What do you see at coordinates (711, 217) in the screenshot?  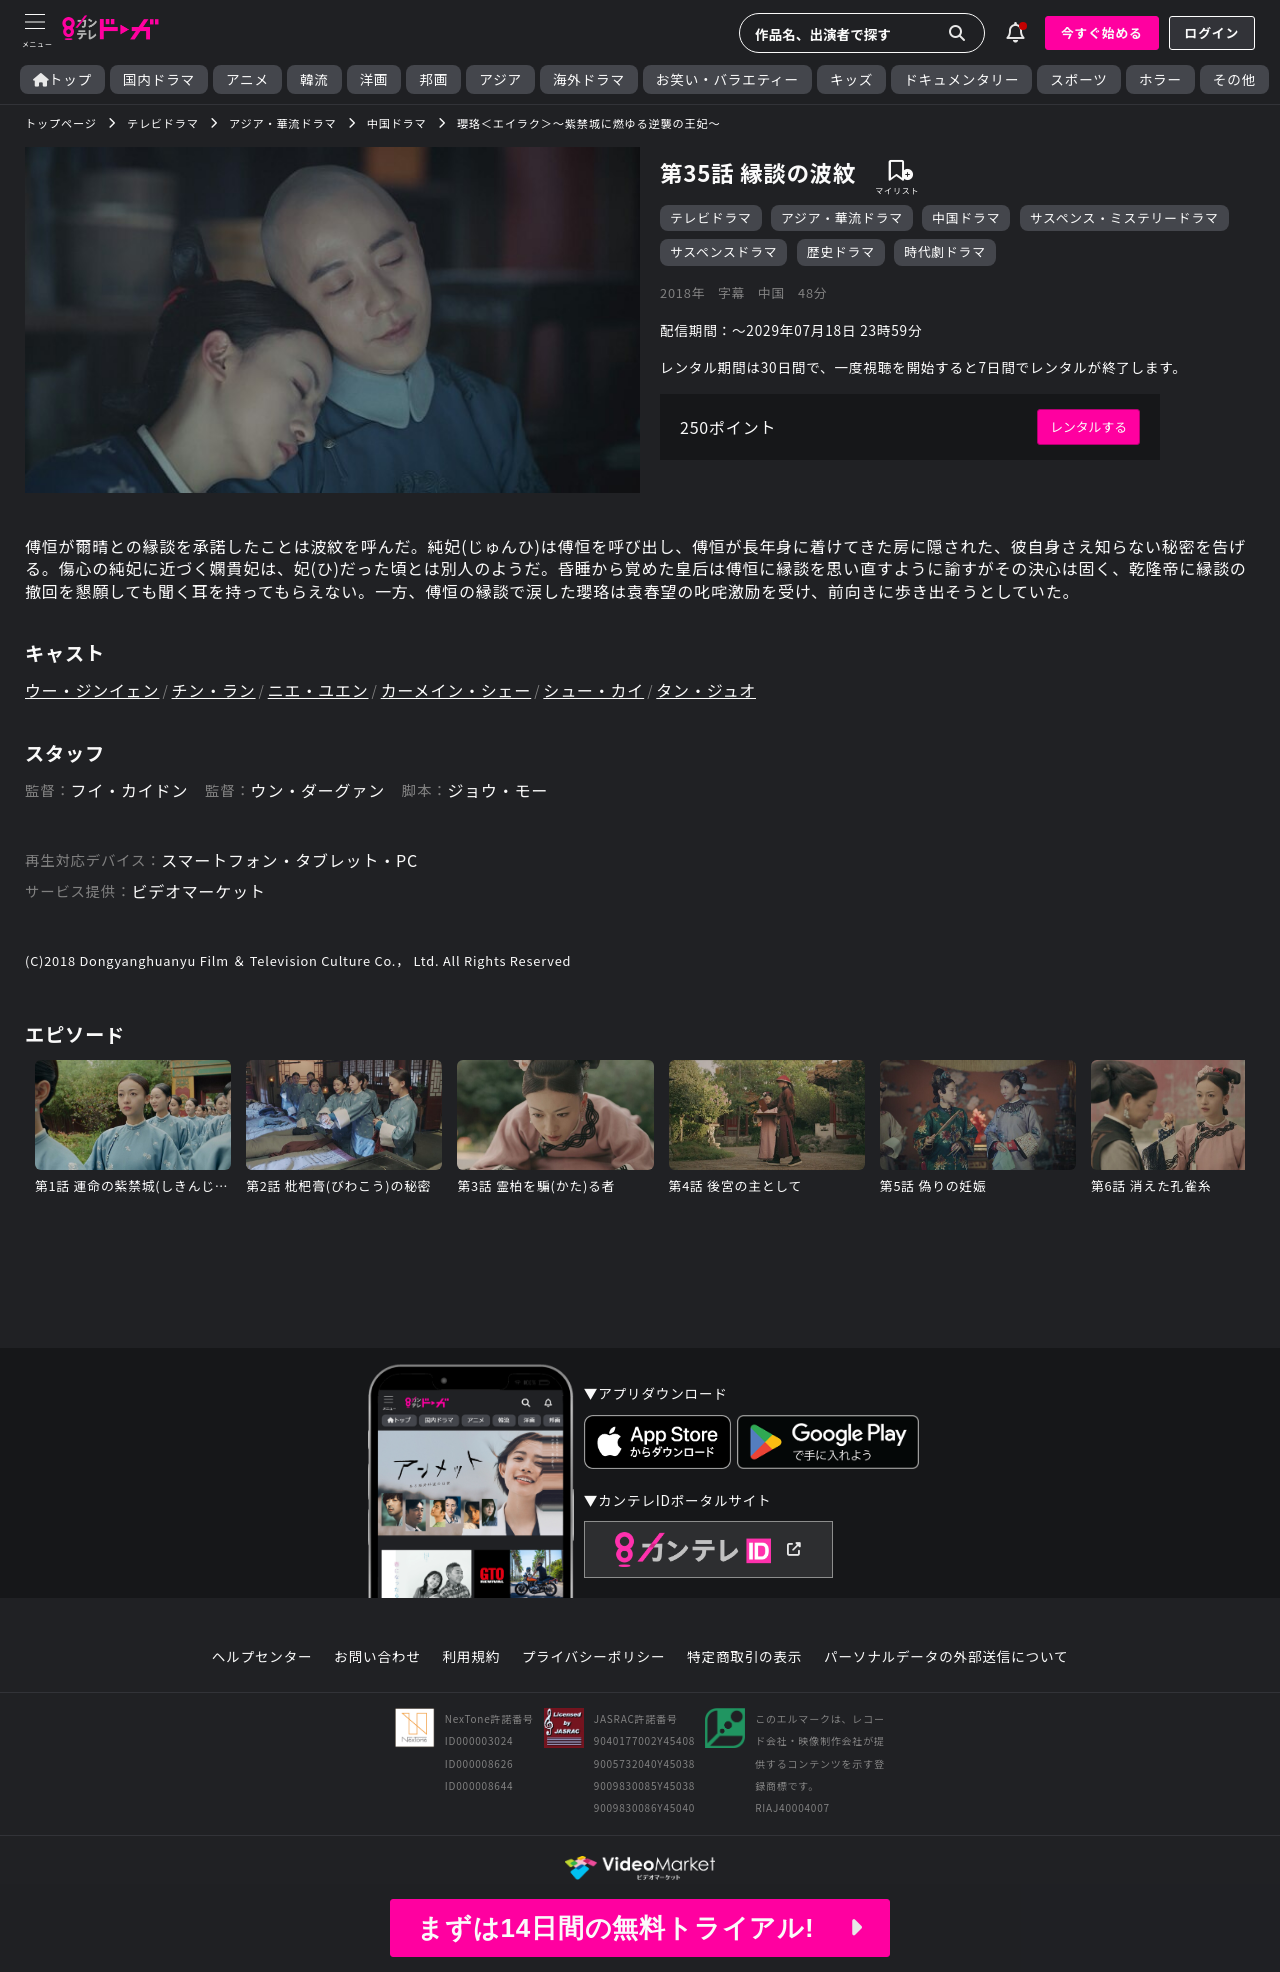 I see `テレビドラマ` at bounding box center [711, 217].